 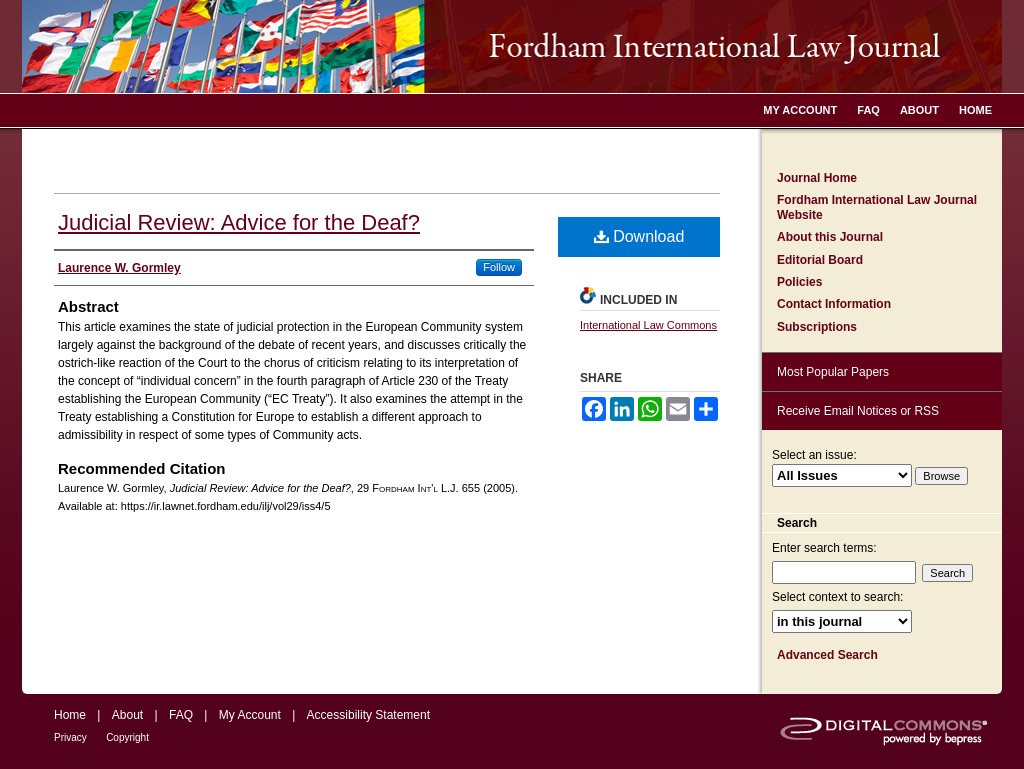 What do you see at coordinates (833, 372) in the screenshot?
I see `Most Popular Papers` at bounding box center [833, 372].